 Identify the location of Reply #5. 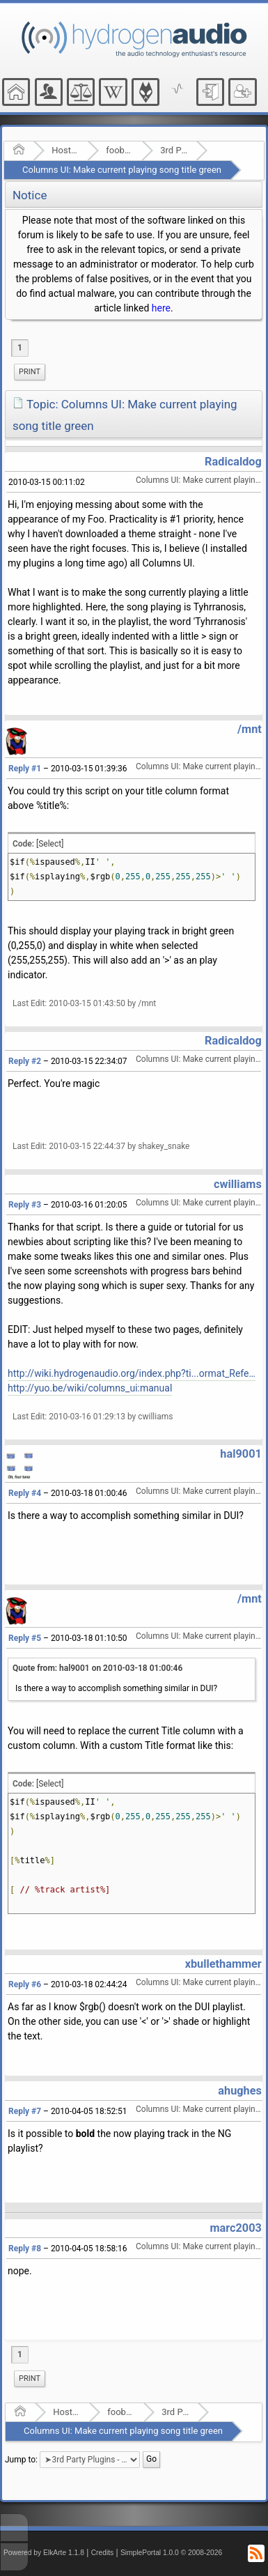
(24, 1638).